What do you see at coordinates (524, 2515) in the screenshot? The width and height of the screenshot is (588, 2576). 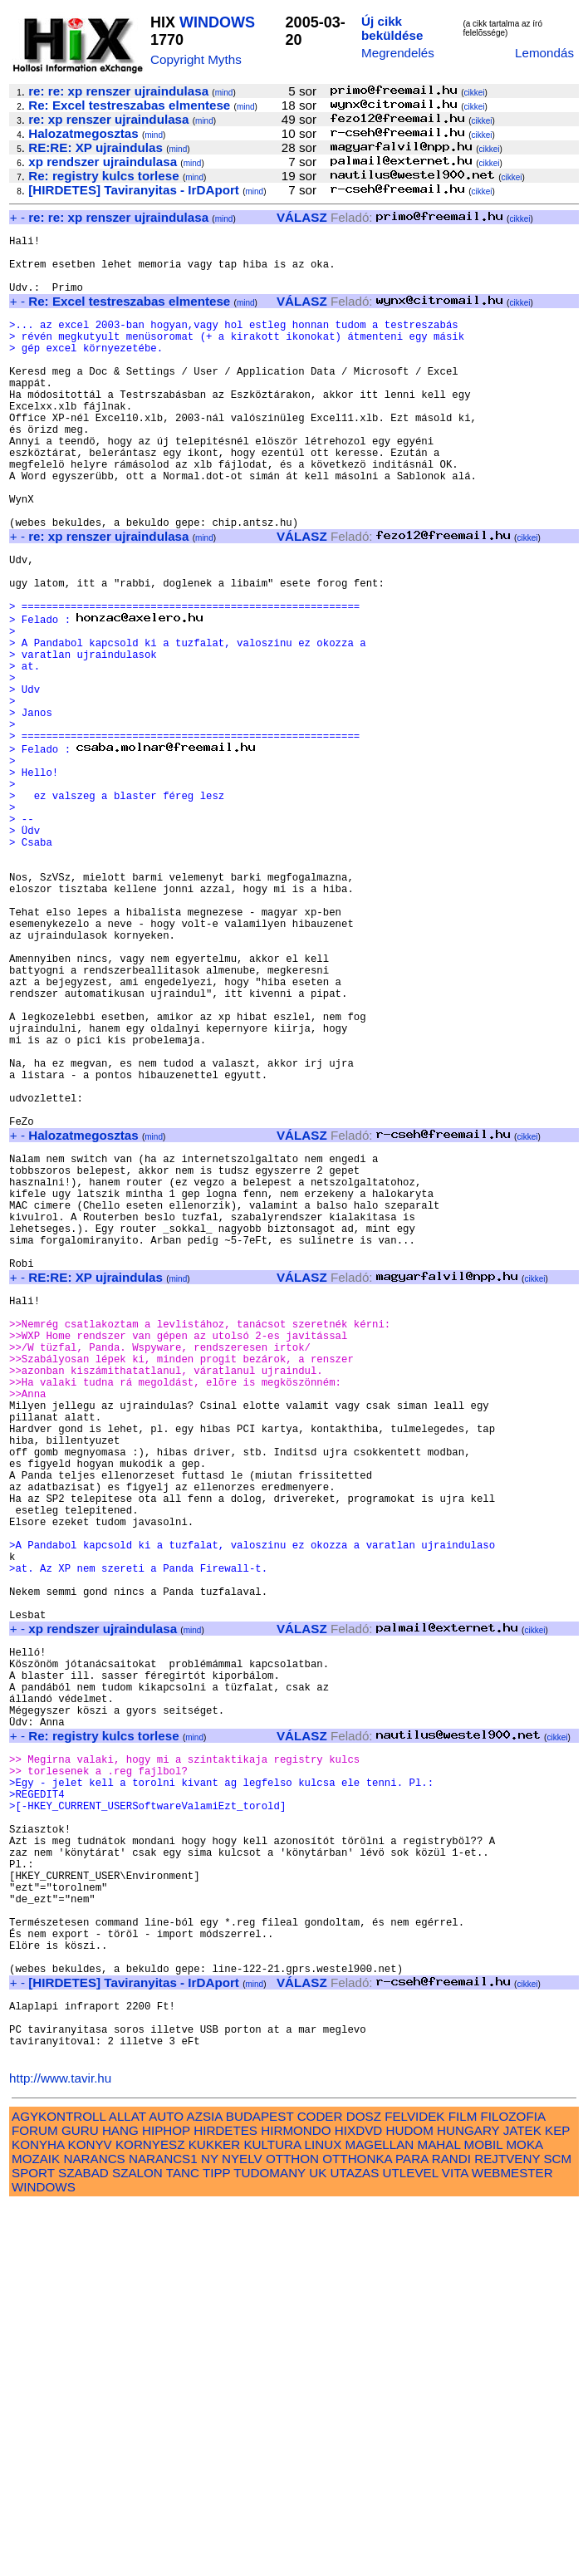 I see `MOKA` at bounding box center [524, 2515].